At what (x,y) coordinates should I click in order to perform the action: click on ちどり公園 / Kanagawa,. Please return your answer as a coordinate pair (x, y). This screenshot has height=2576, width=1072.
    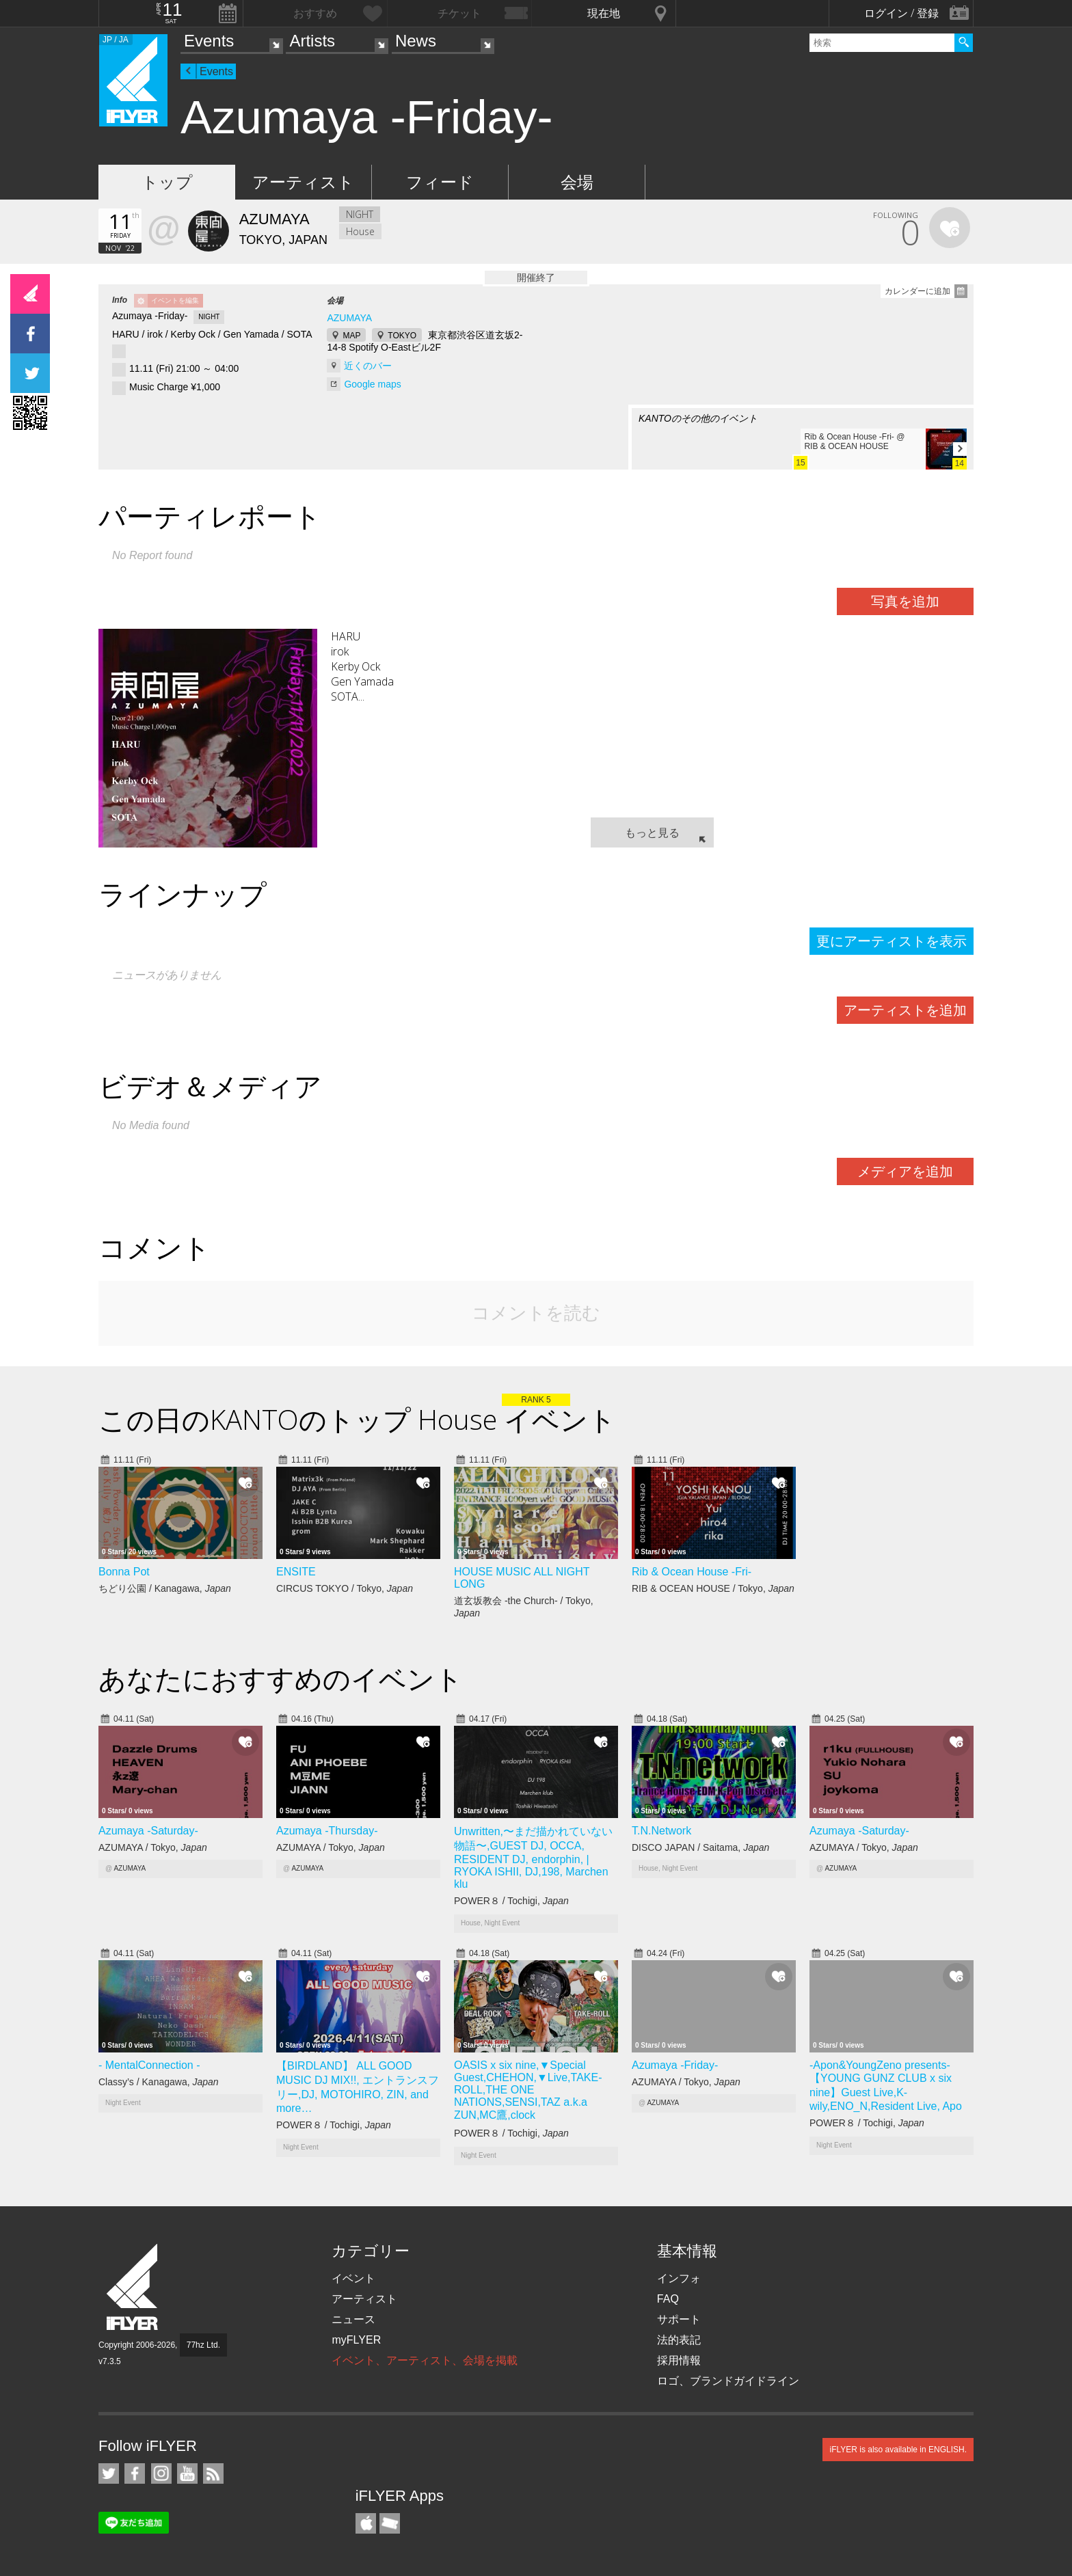
    Looking at the image, I should click on (164, 1588).